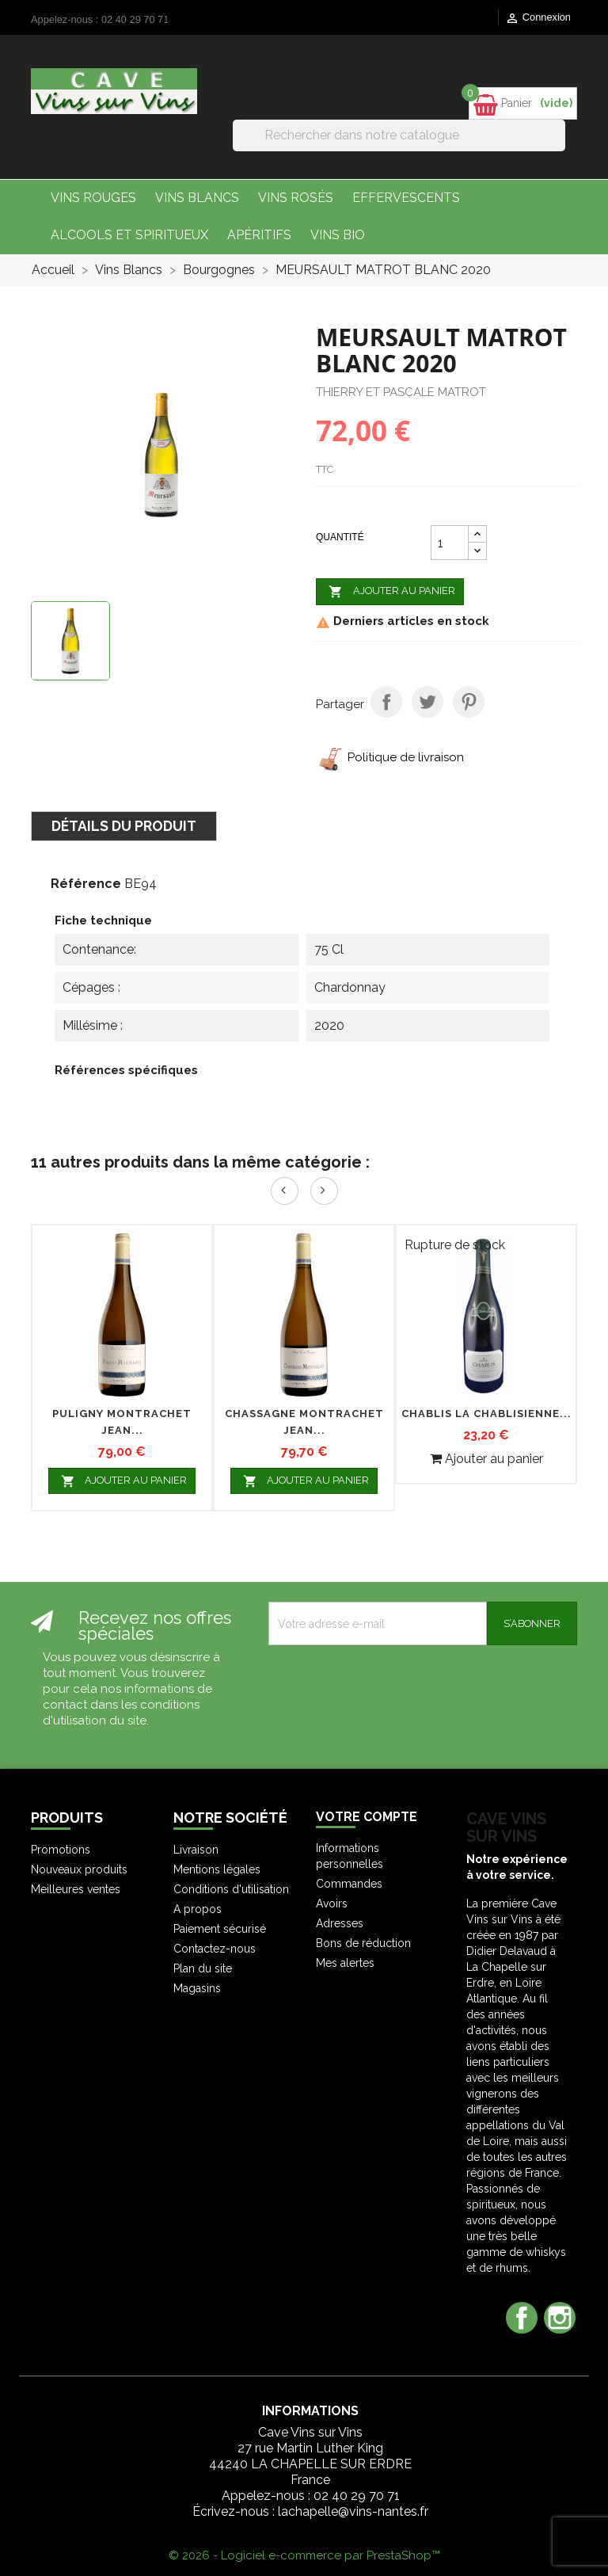 The width and height of the screenshot is (608, 2576). I want to click on Facebook, so click(522, 2318).